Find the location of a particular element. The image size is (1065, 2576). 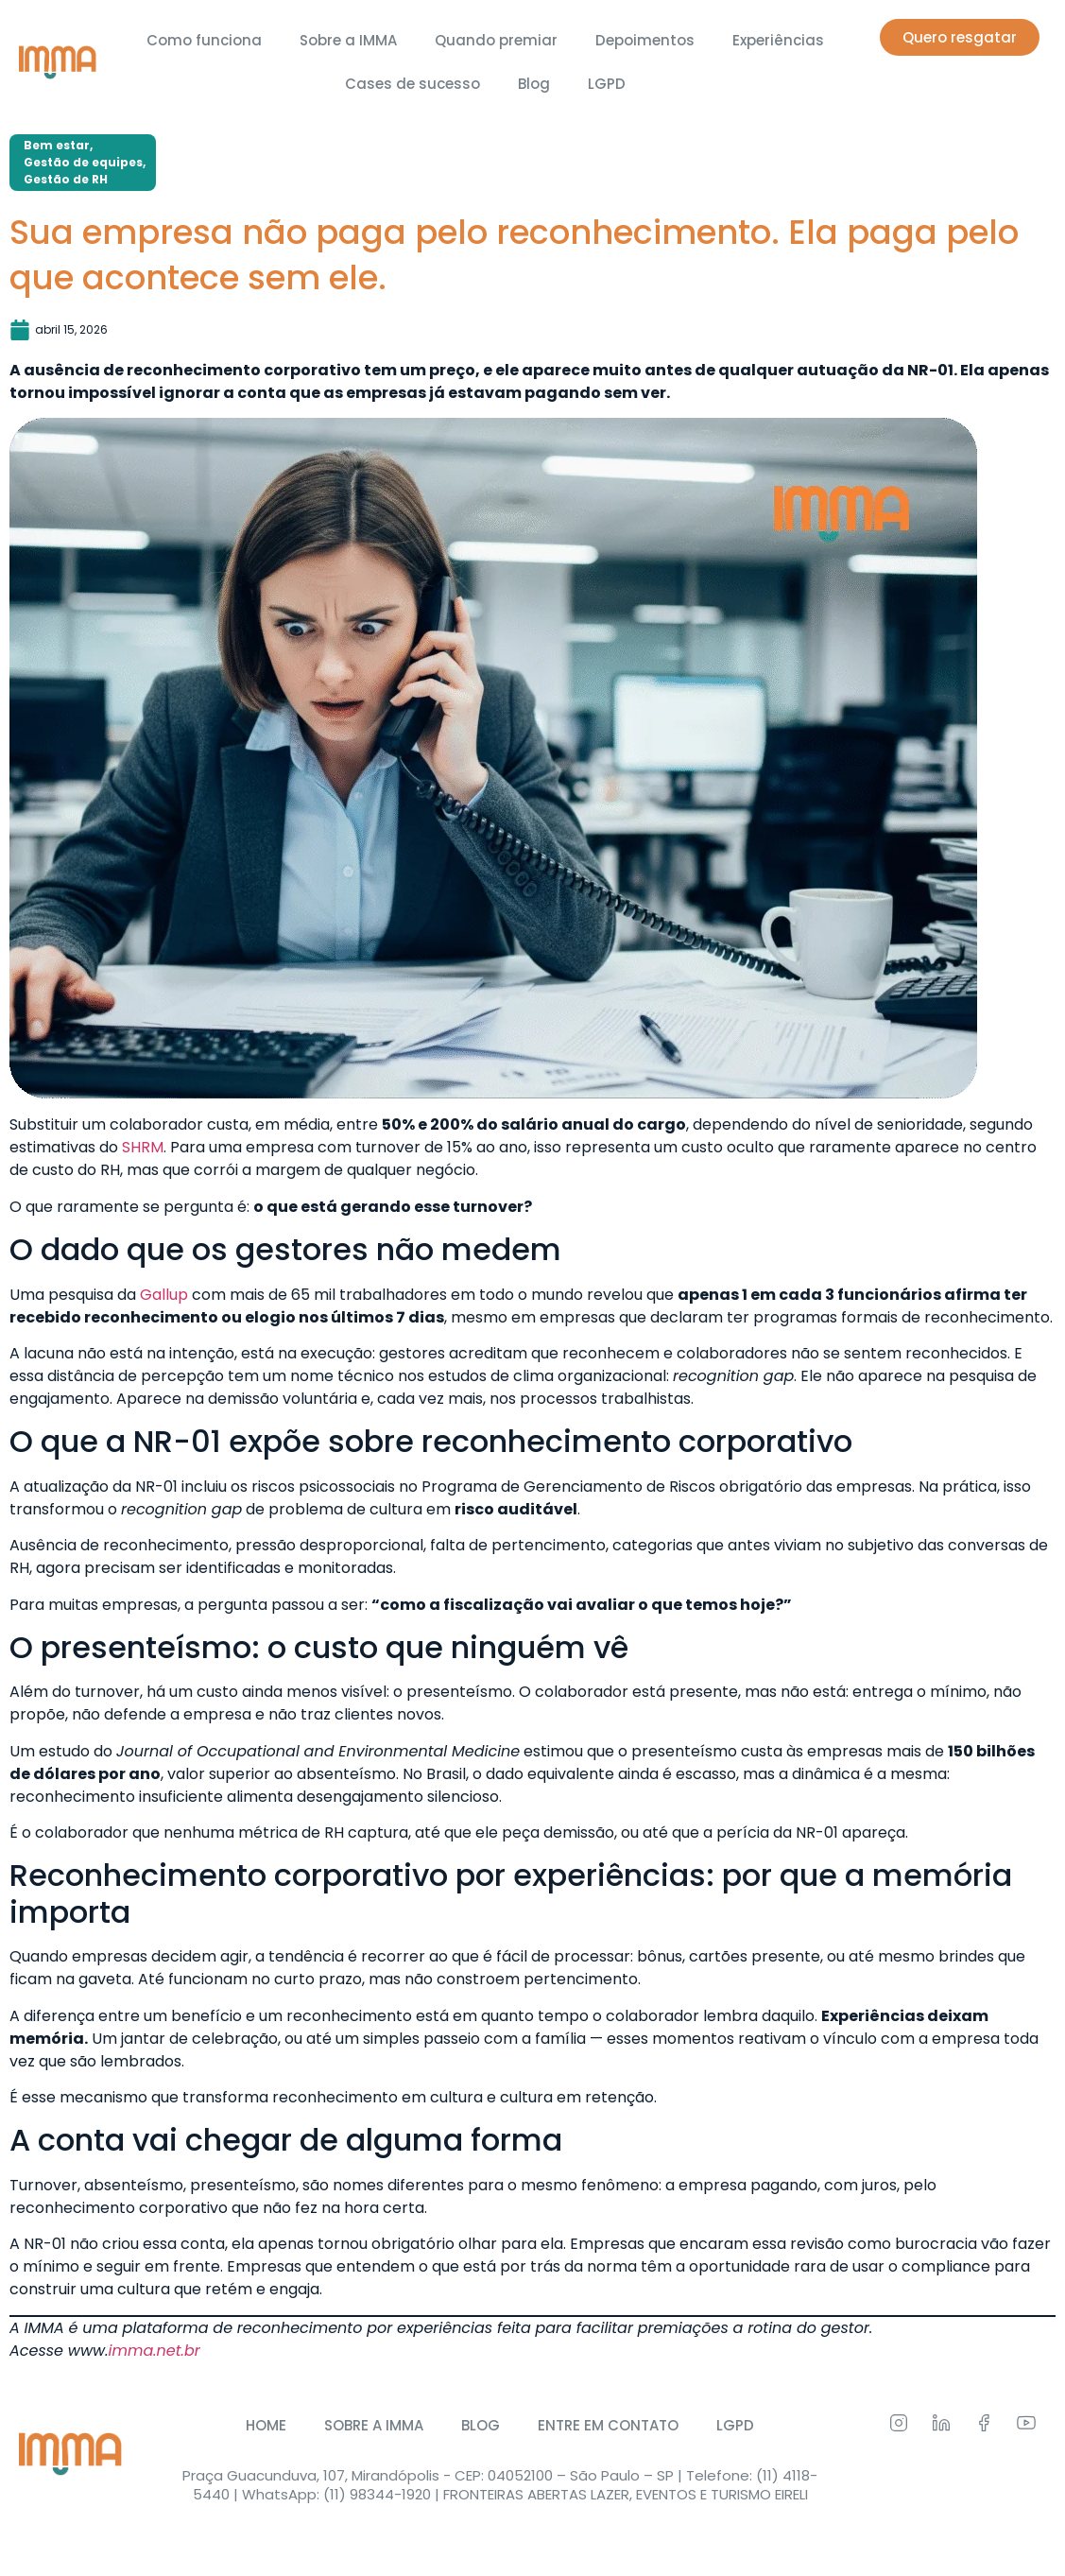

BLOG is located at coordinates (480, 2425).